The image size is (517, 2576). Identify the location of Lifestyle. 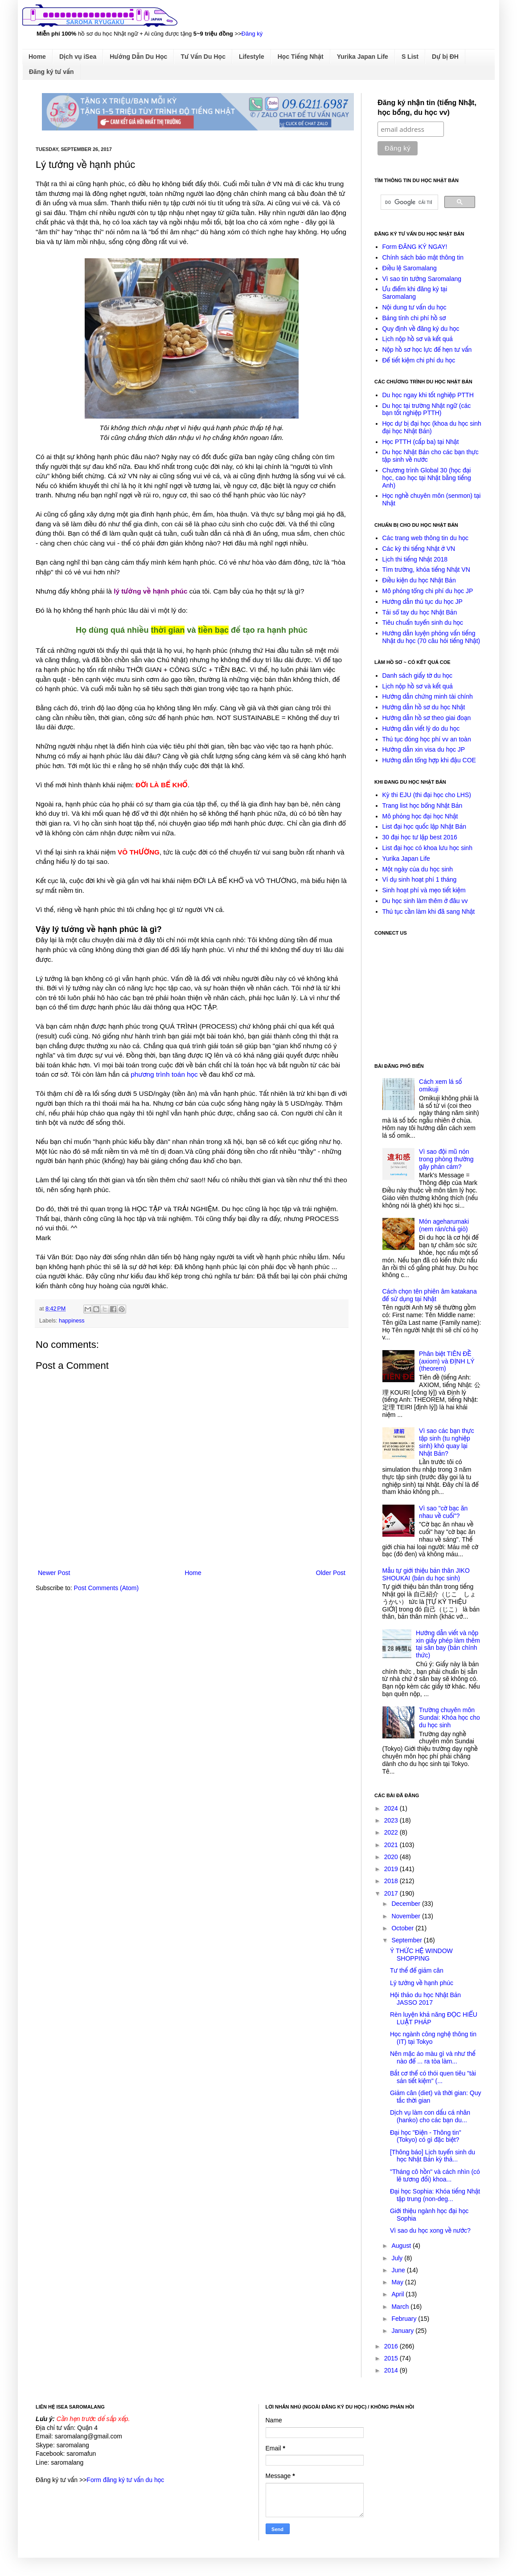
(251, 56).